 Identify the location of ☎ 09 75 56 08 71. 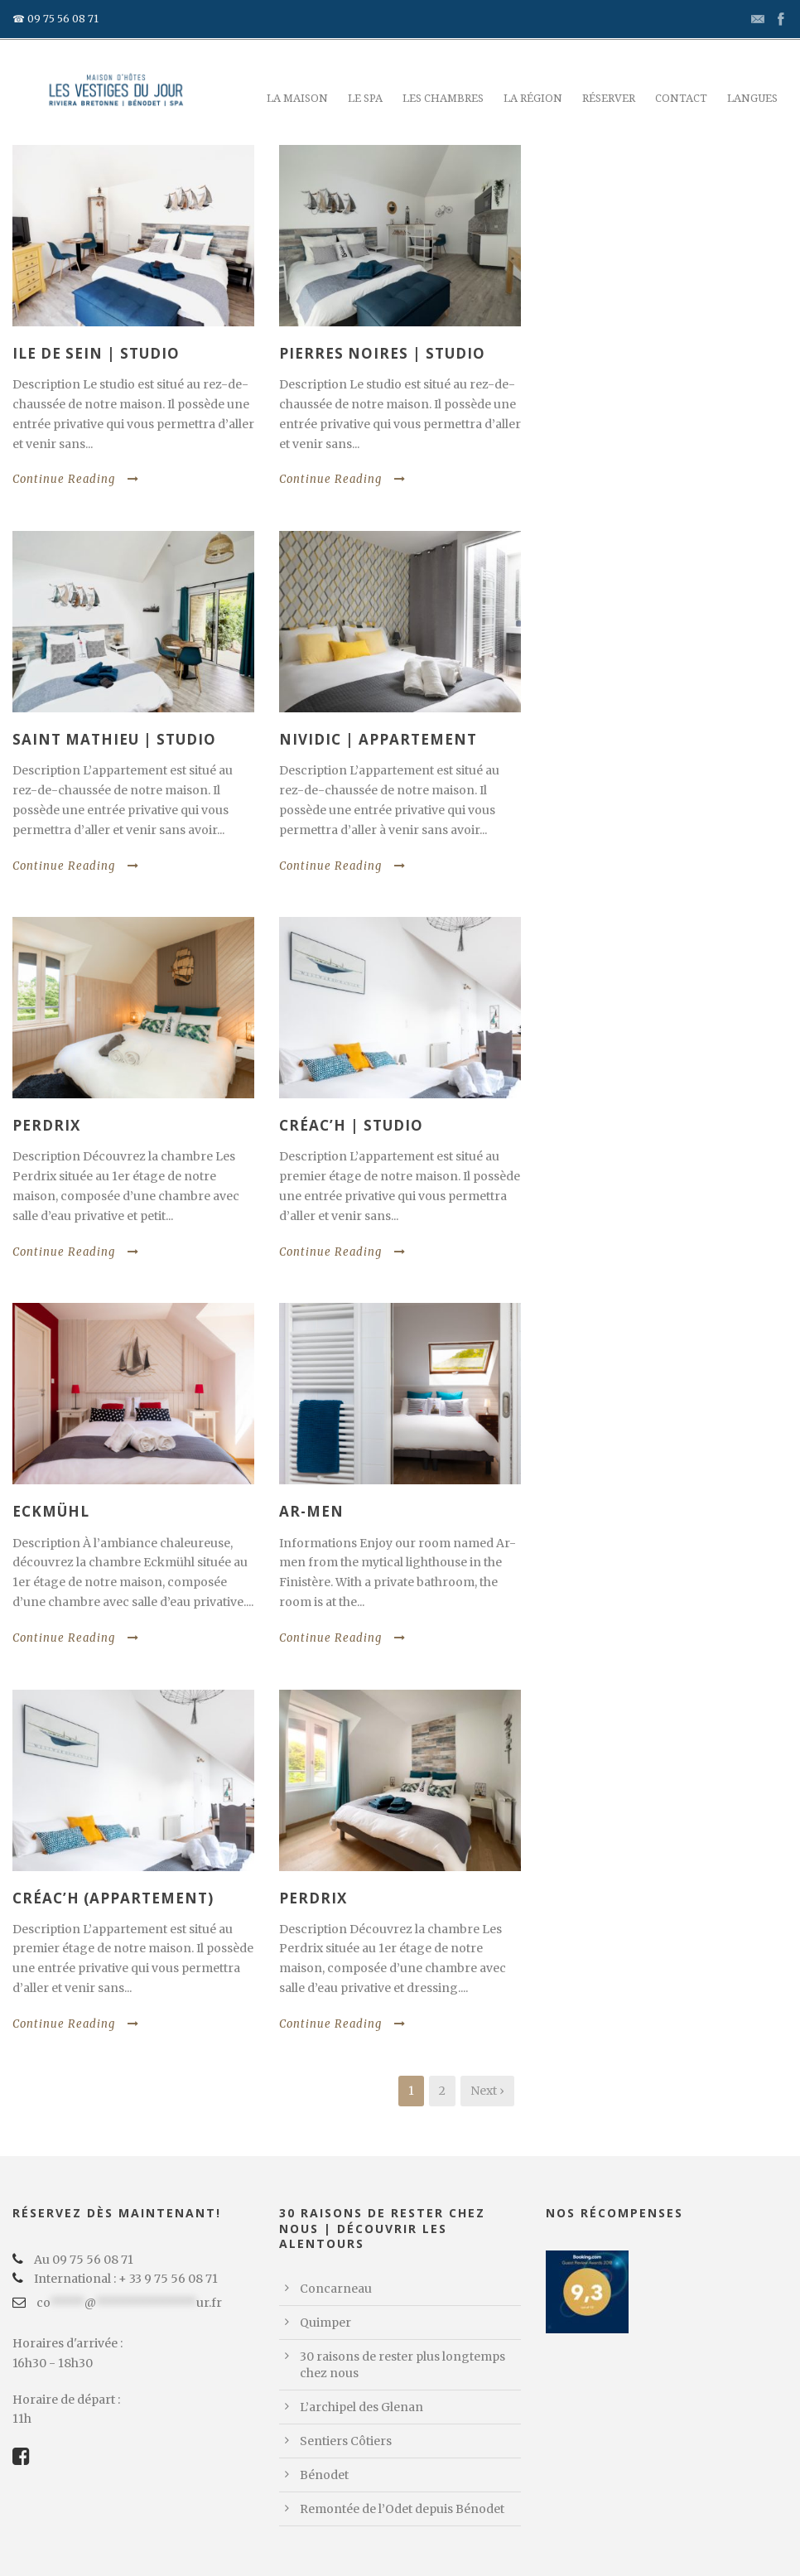
(55, 18).